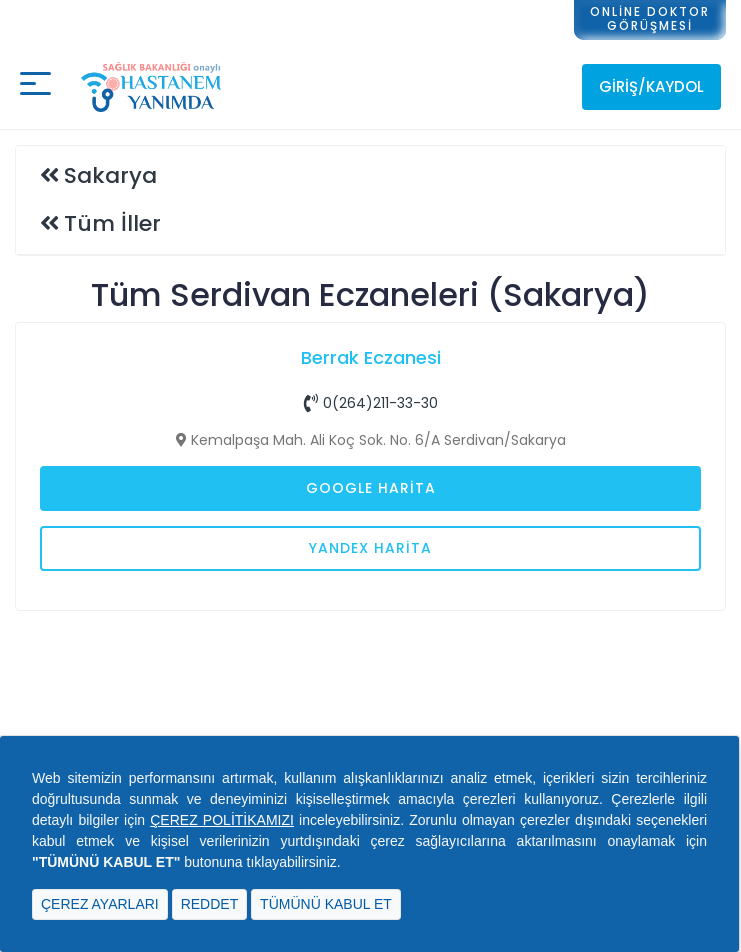 The image size is (741, 952). What do you see at coordinates (100, 904) in the screenshot?
I see `ÇEREZ AYARLARI` at bounding box center [100, 904].